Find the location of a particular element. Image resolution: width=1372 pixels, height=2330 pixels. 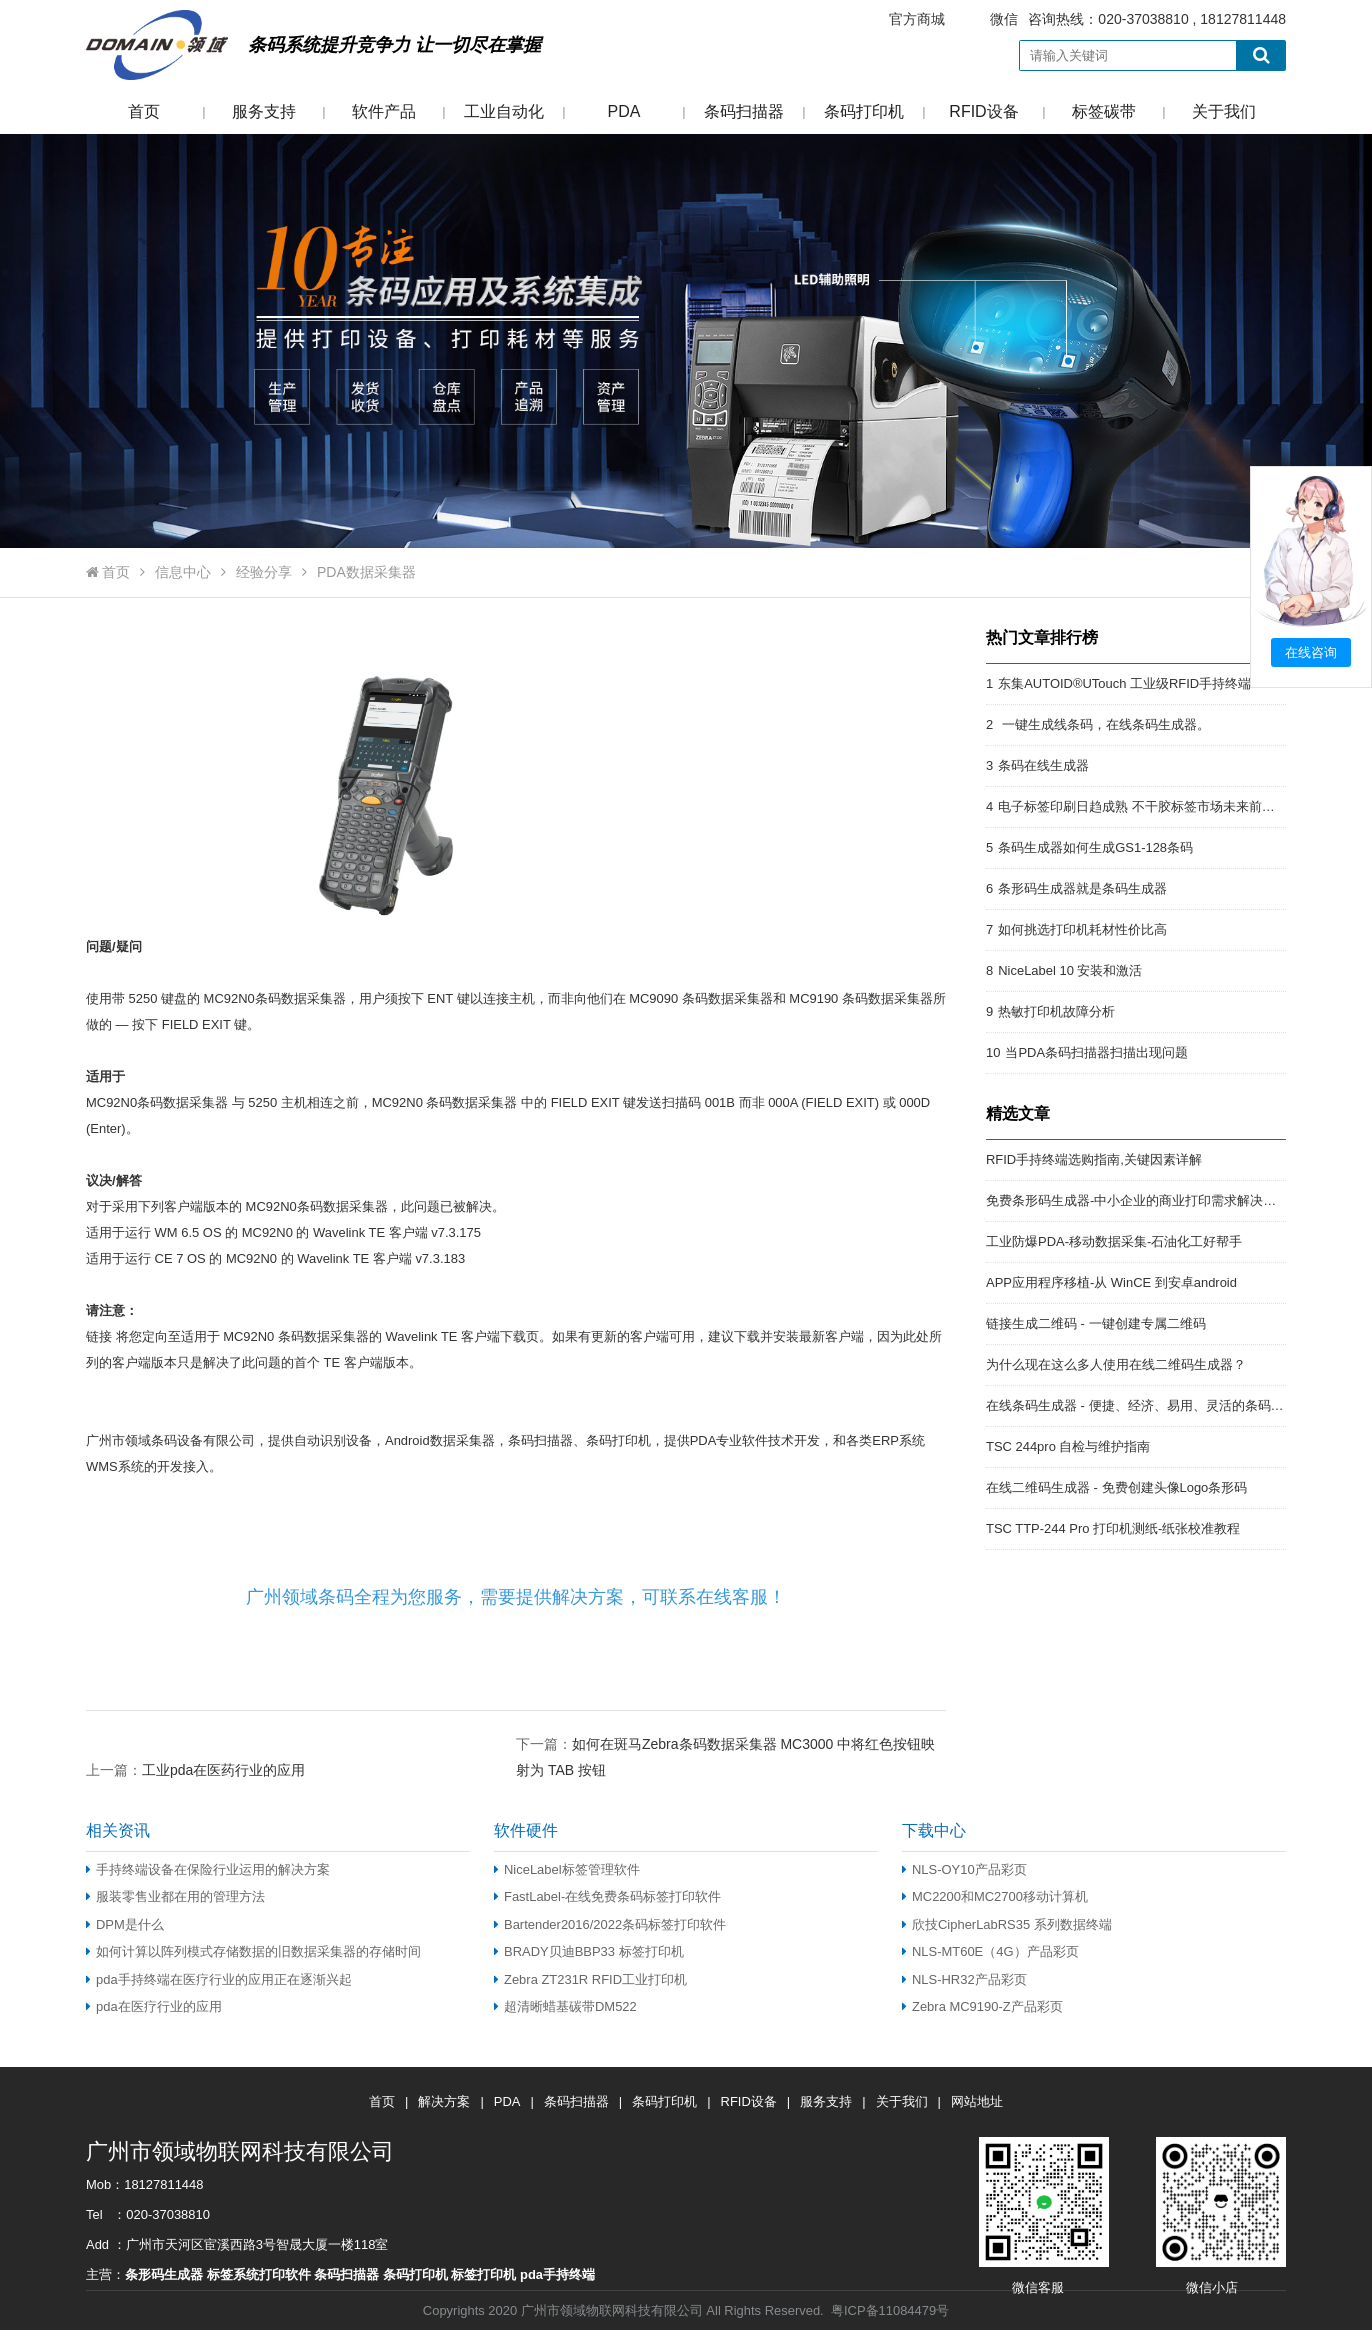

上一篇： is located at coordinates (195, 1769).